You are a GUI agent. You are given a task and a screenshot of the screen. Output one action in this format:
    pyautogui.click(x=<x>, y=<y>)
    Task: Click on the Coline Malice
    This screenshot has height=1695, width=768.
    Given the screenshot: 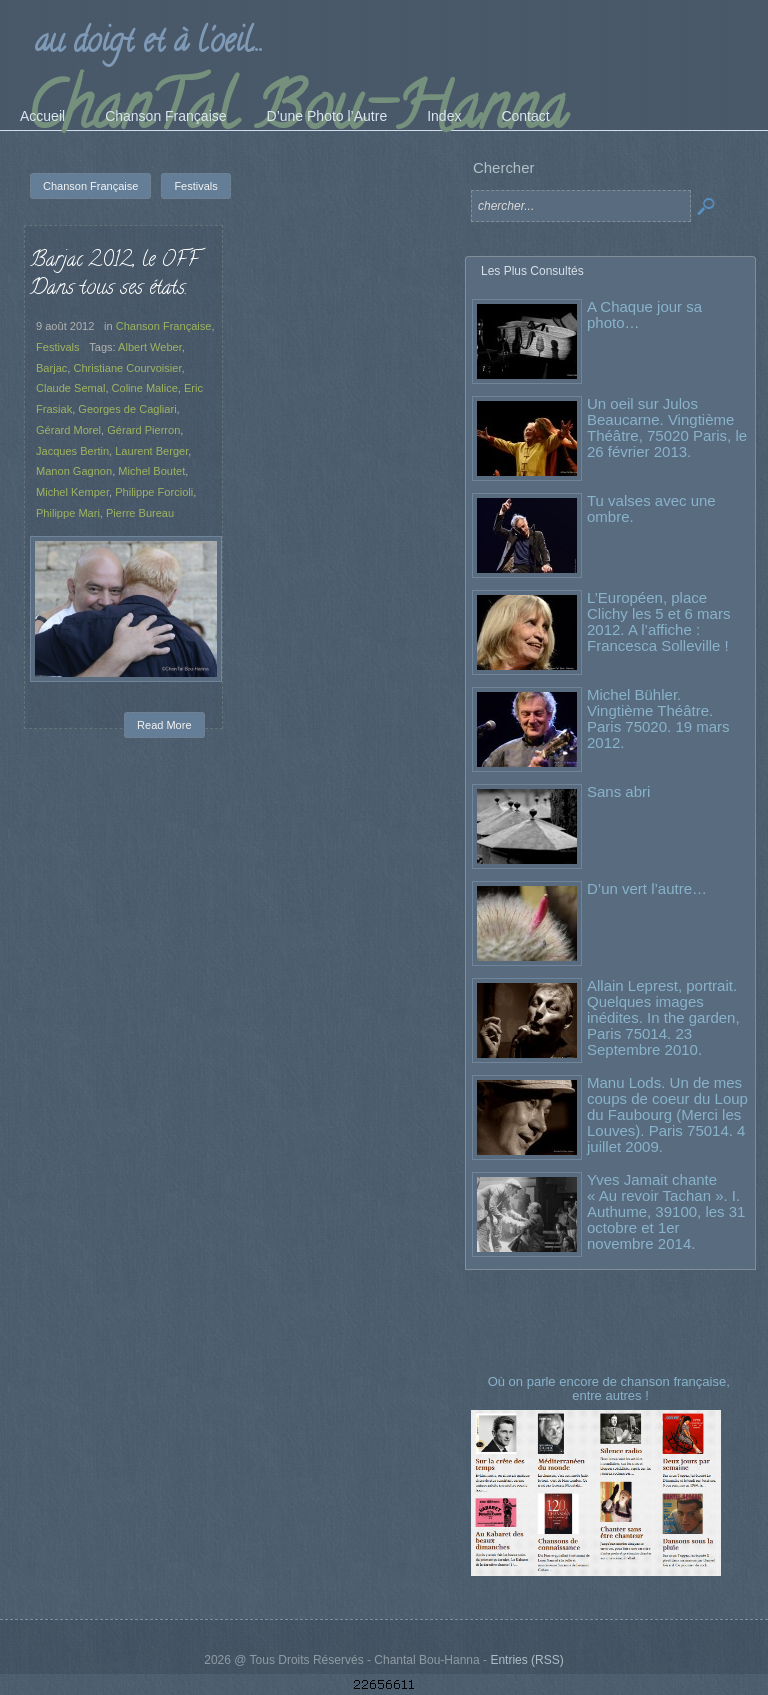 What is the action you would take?
    pyautogui.click(x=145, y=388)
    